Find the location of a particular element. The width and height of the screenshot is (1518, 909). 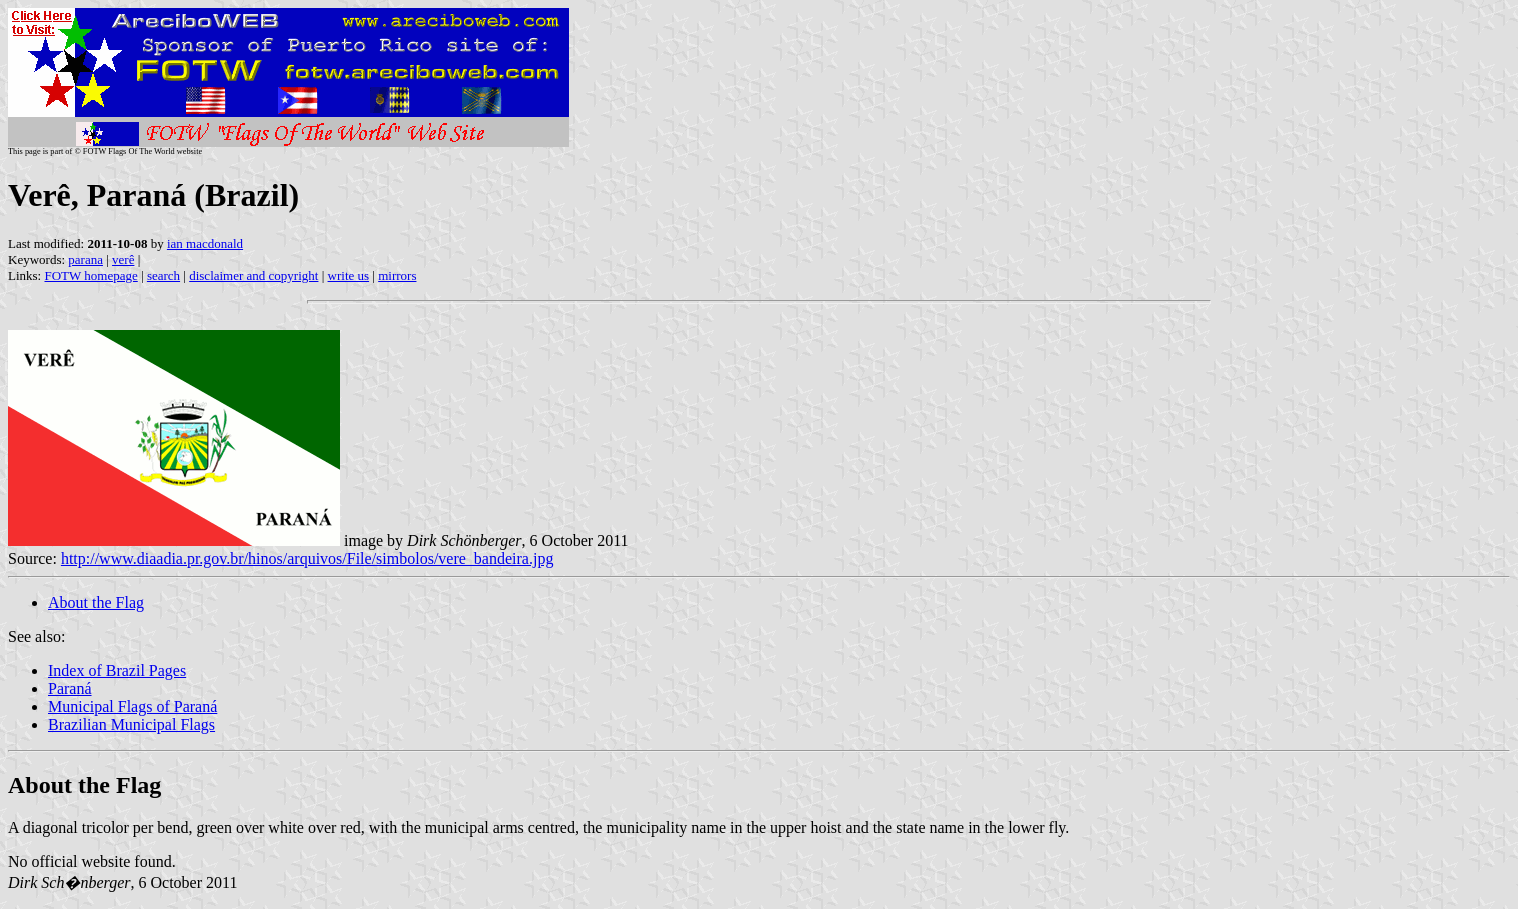

write us is located at coordinates (349, 275).